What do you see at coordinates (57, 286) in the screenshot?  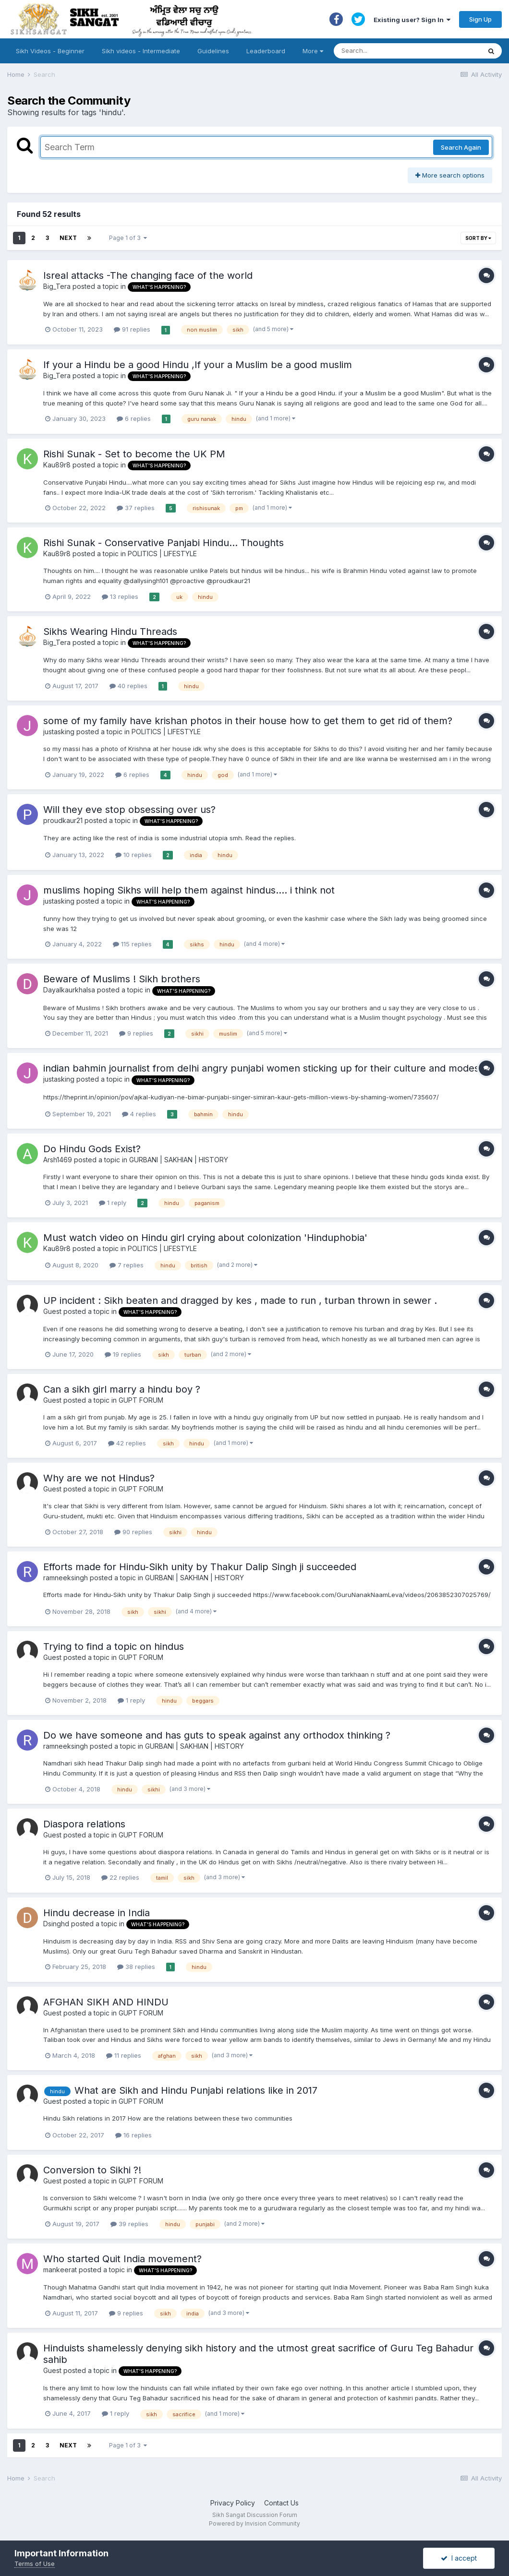 I see `Big_Tera` at bounding box center [57, 286].